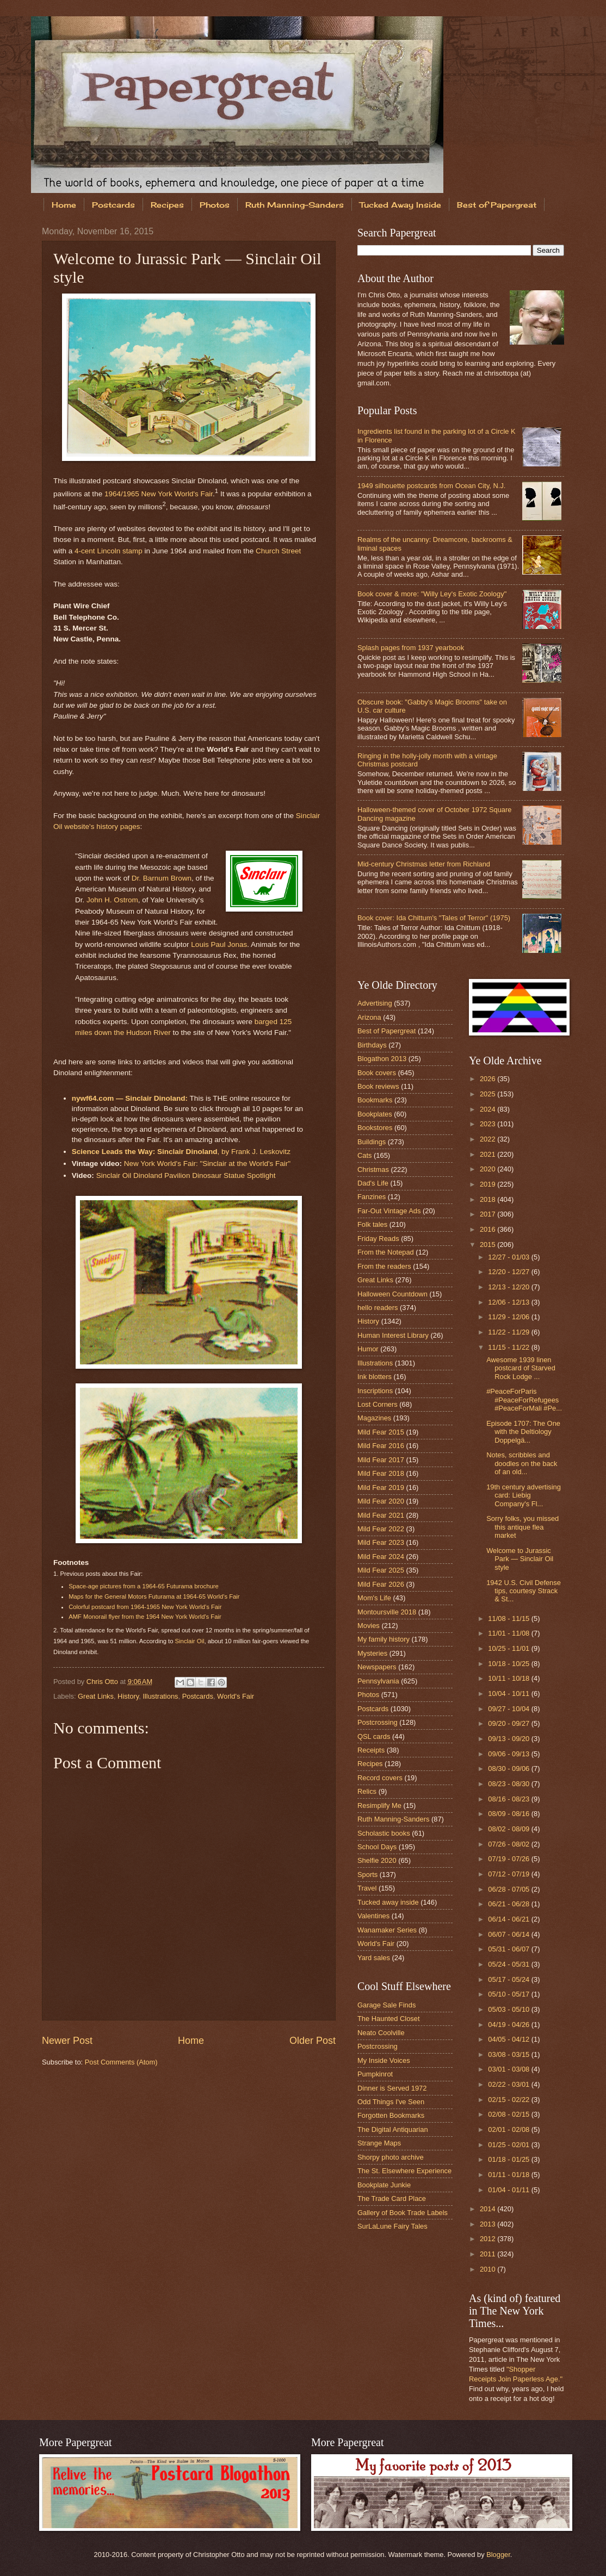 This screenshot has height=2576, width=606. Describe the element at coordinates (509, 1739) in the screenshot. I see `09/13 - 09/20` at that location.